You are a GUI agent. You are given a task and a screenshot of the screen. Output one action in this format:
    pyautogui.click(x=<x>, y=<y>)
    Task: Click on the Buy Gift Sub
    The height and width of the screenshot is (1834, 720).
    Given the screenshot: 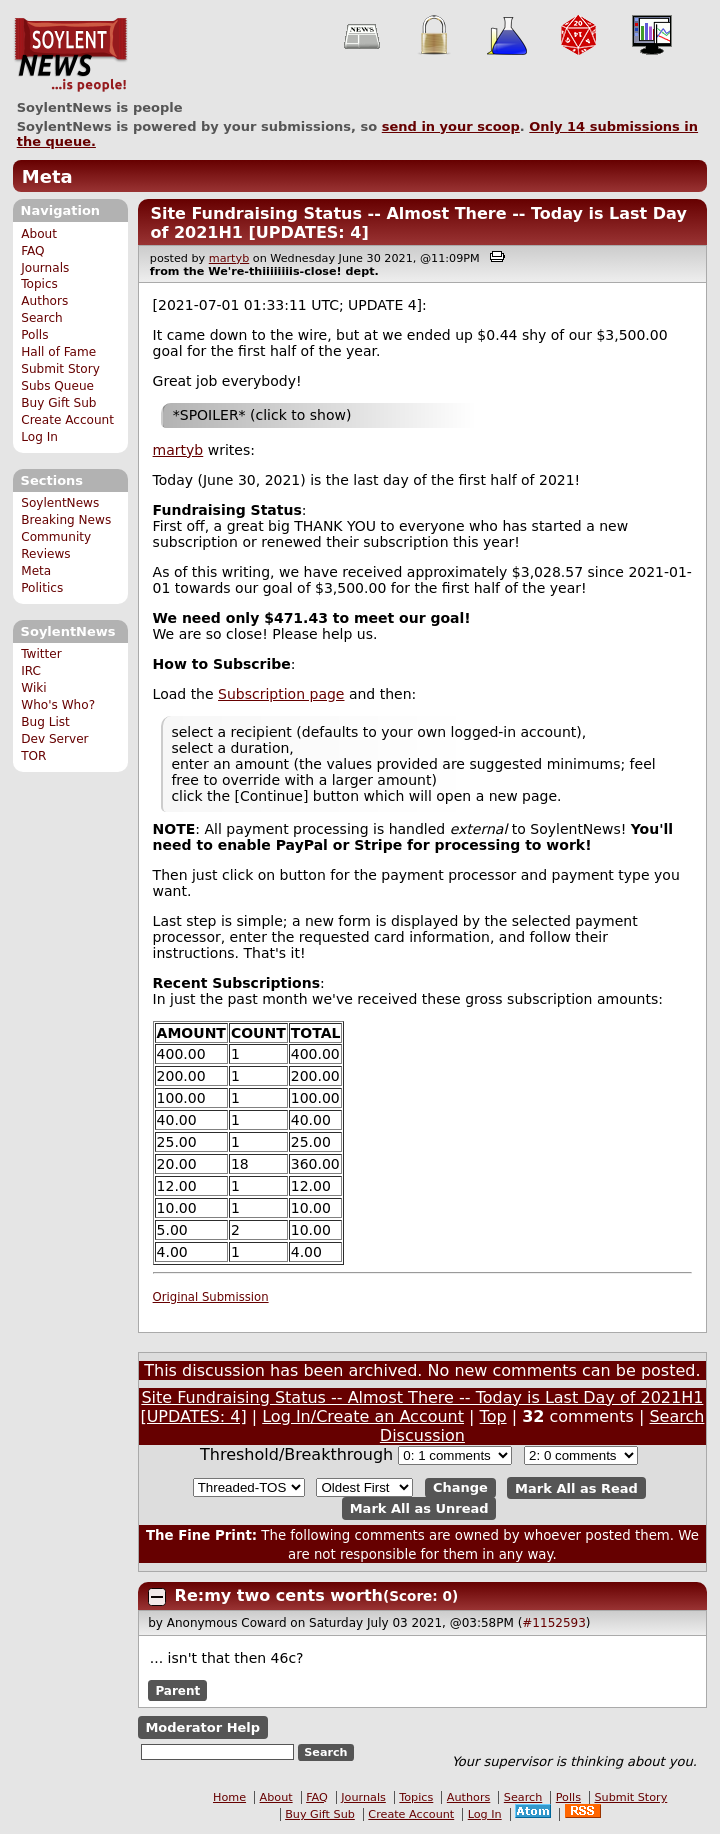 What is the action you would take?
    pyautogui.click(x=58, y=403)
    